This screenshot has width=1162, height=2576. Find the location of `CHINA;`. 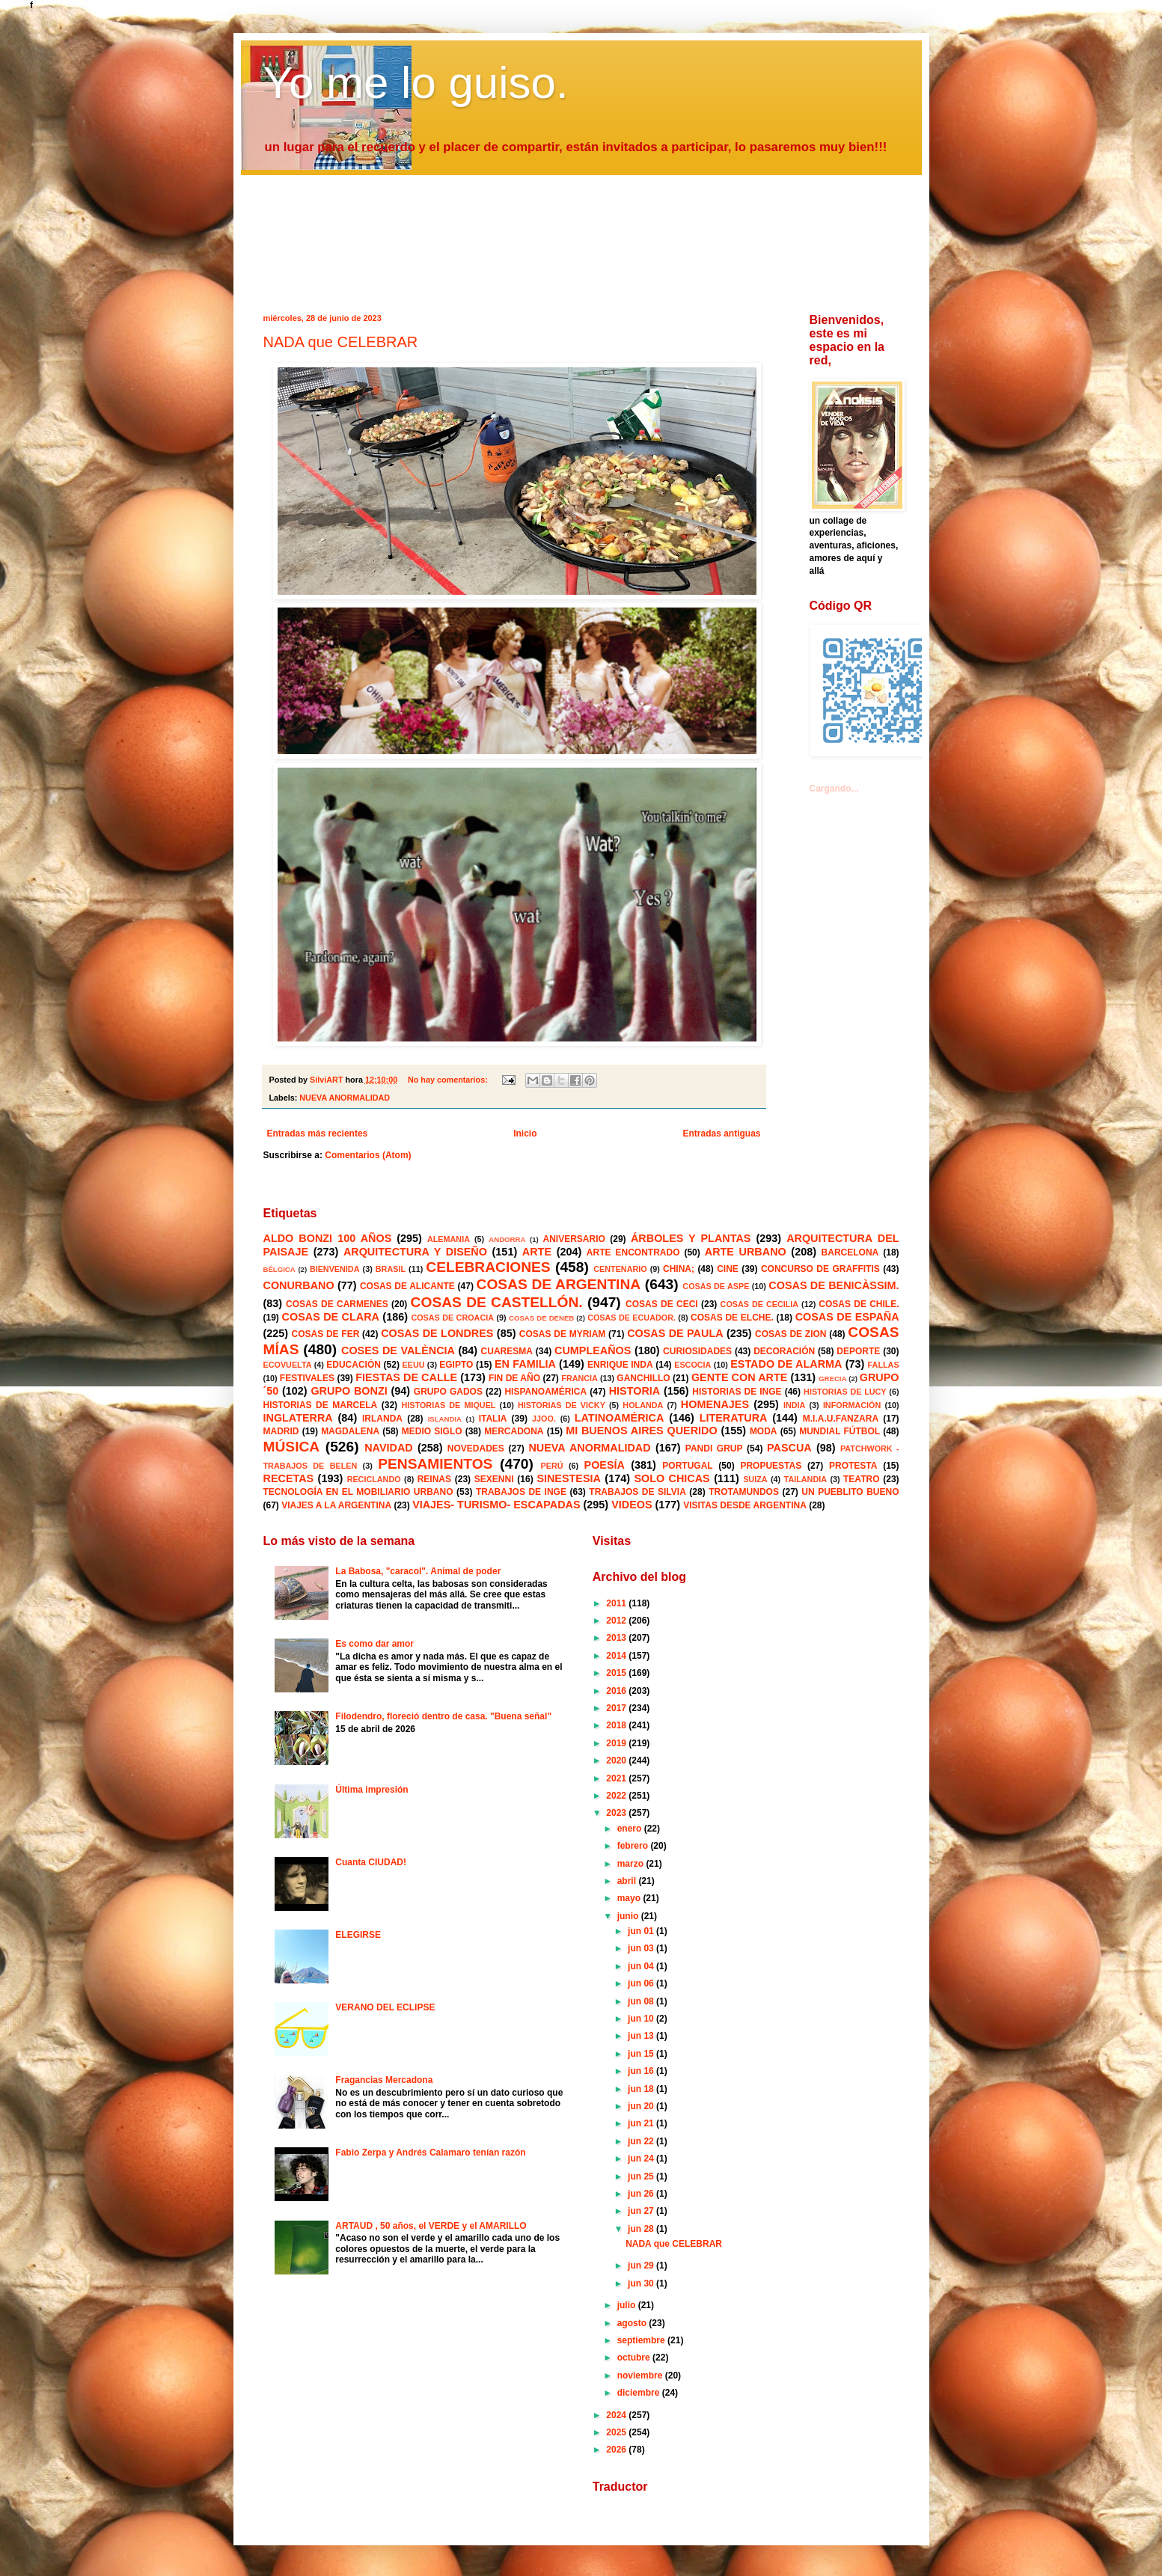

CHINA; is located at coordinates (678, 1269).